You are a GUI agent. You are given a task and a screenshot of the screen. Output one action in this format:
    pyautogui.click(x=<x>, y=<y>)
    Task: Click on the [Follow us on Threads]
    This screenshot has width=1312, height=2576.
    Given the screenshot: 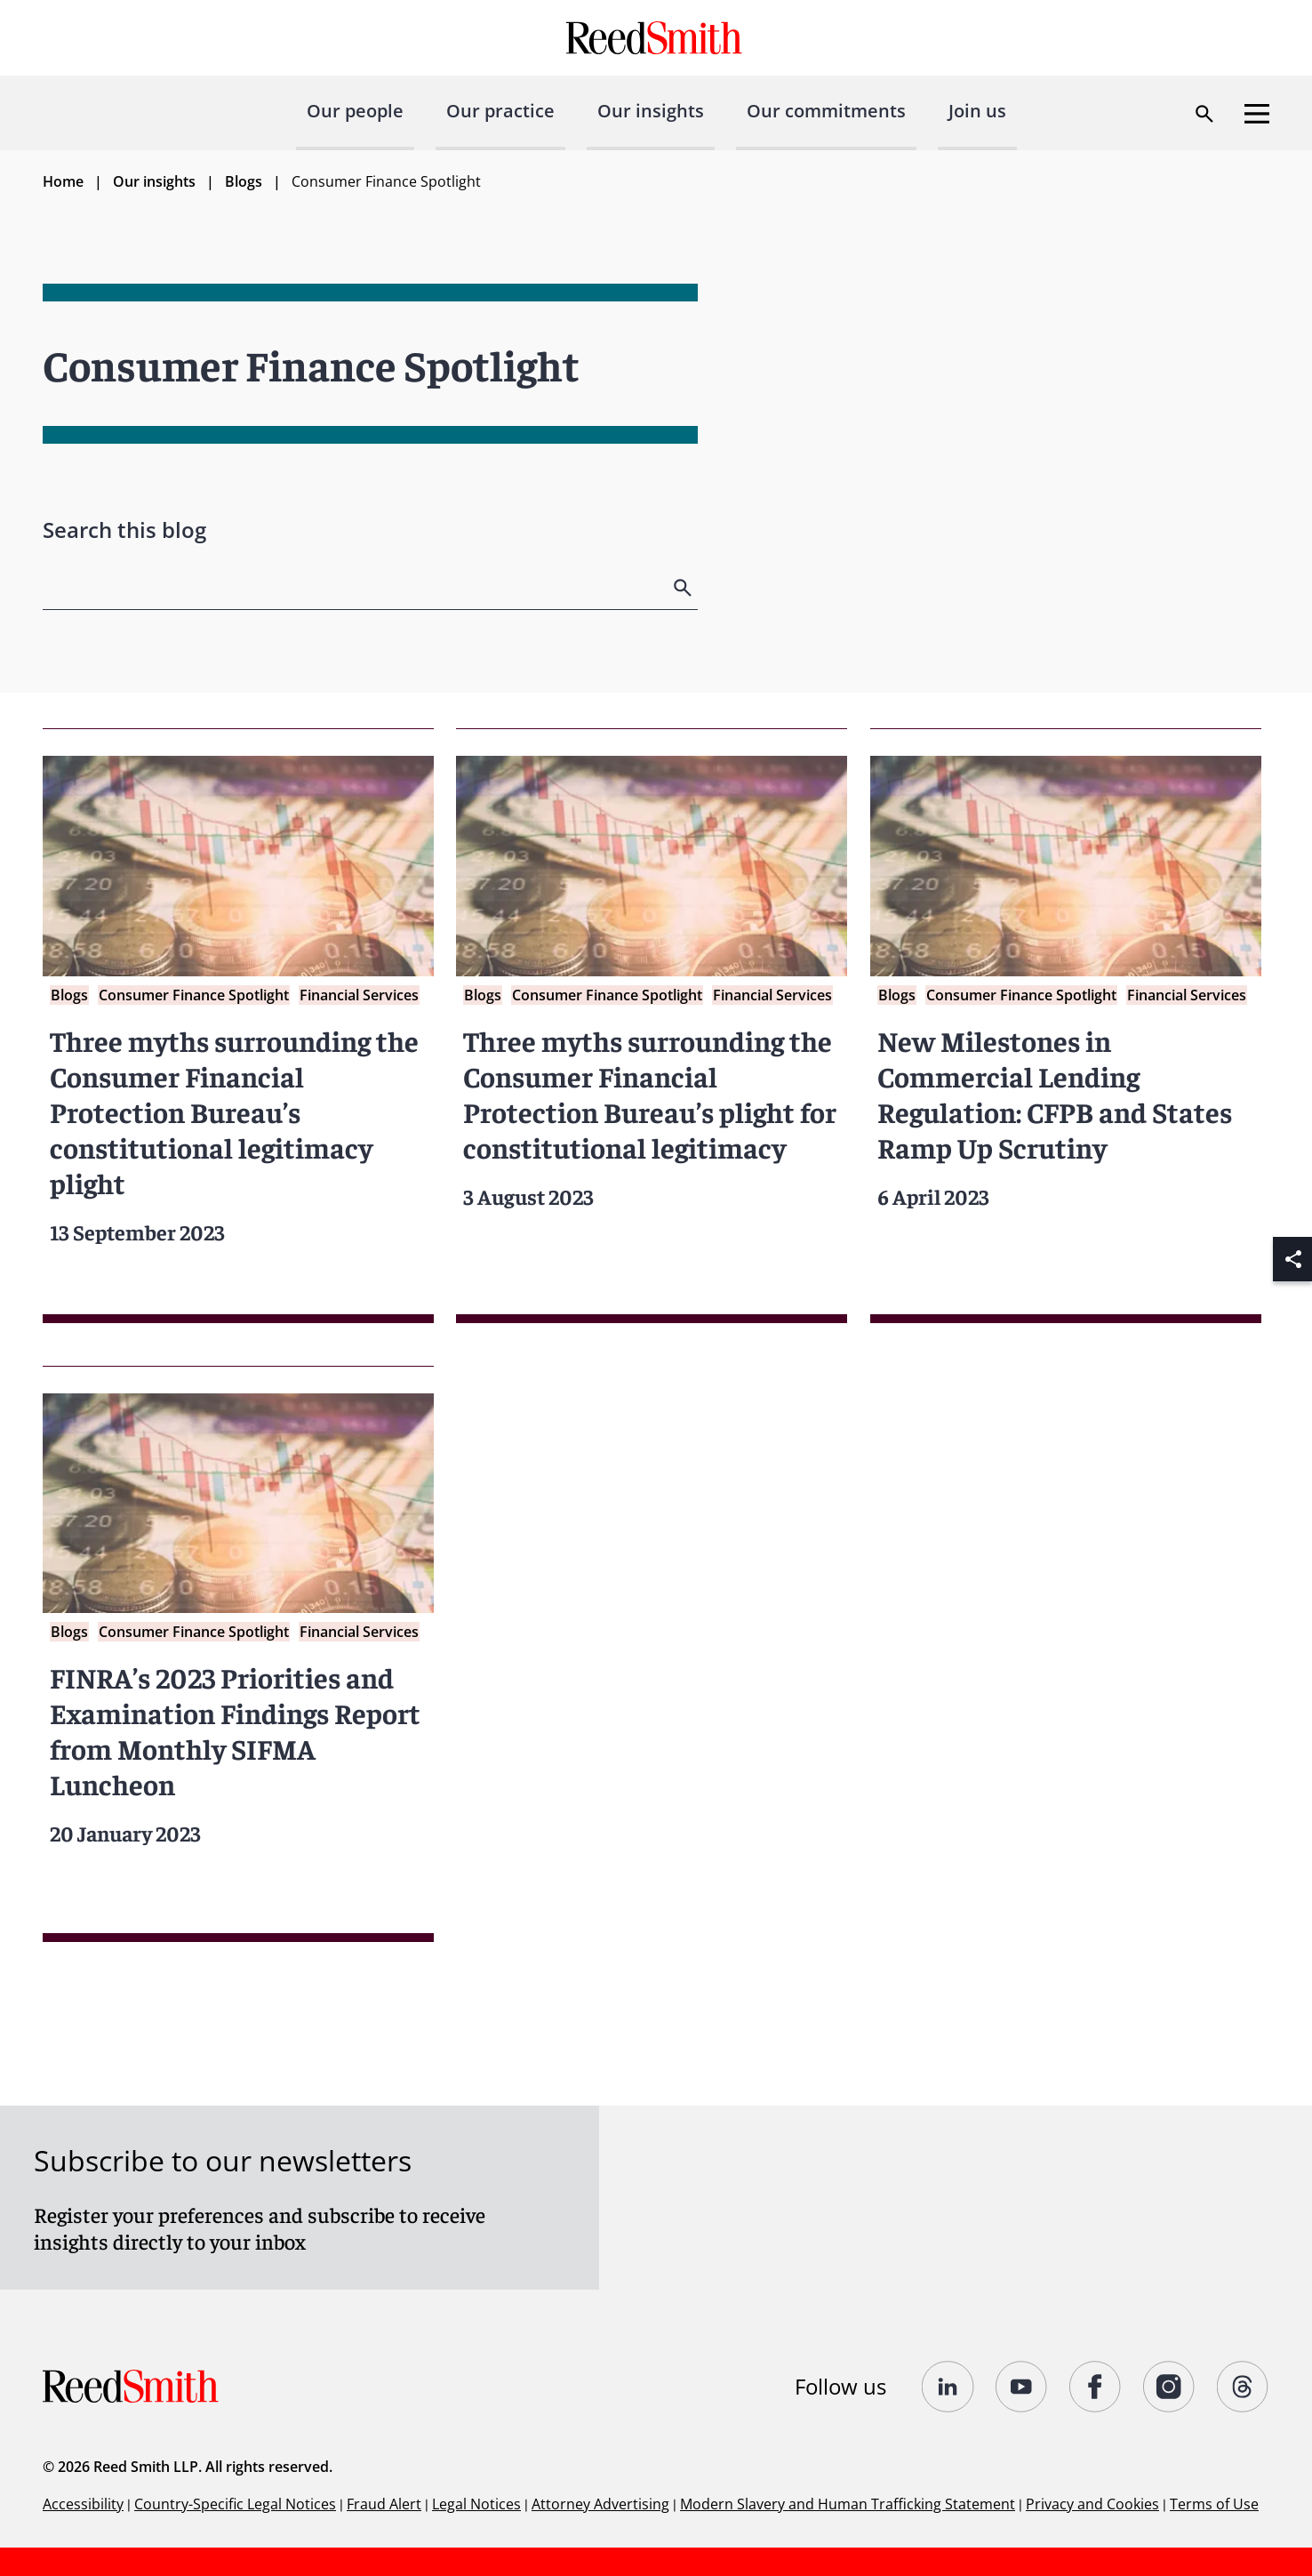 What is the action you would take?
    pyautogui.click(x=1243, y=2386)
    